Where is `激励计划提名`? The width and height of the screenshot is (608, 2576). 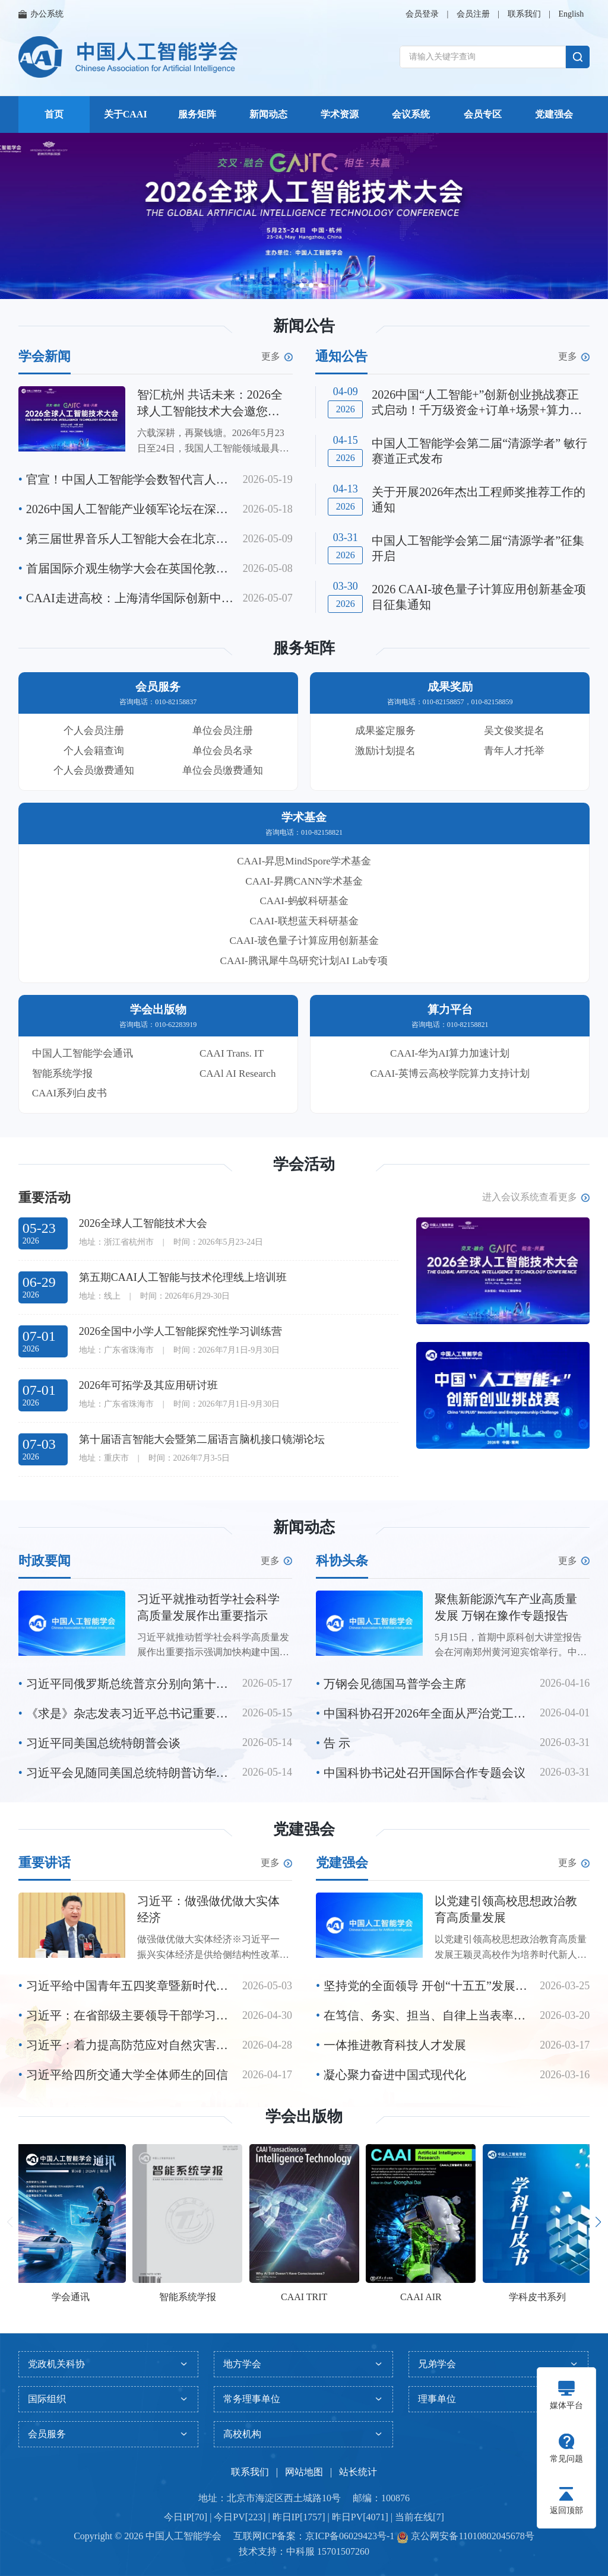
激励计划提名 is located at coordinates (385, 750).